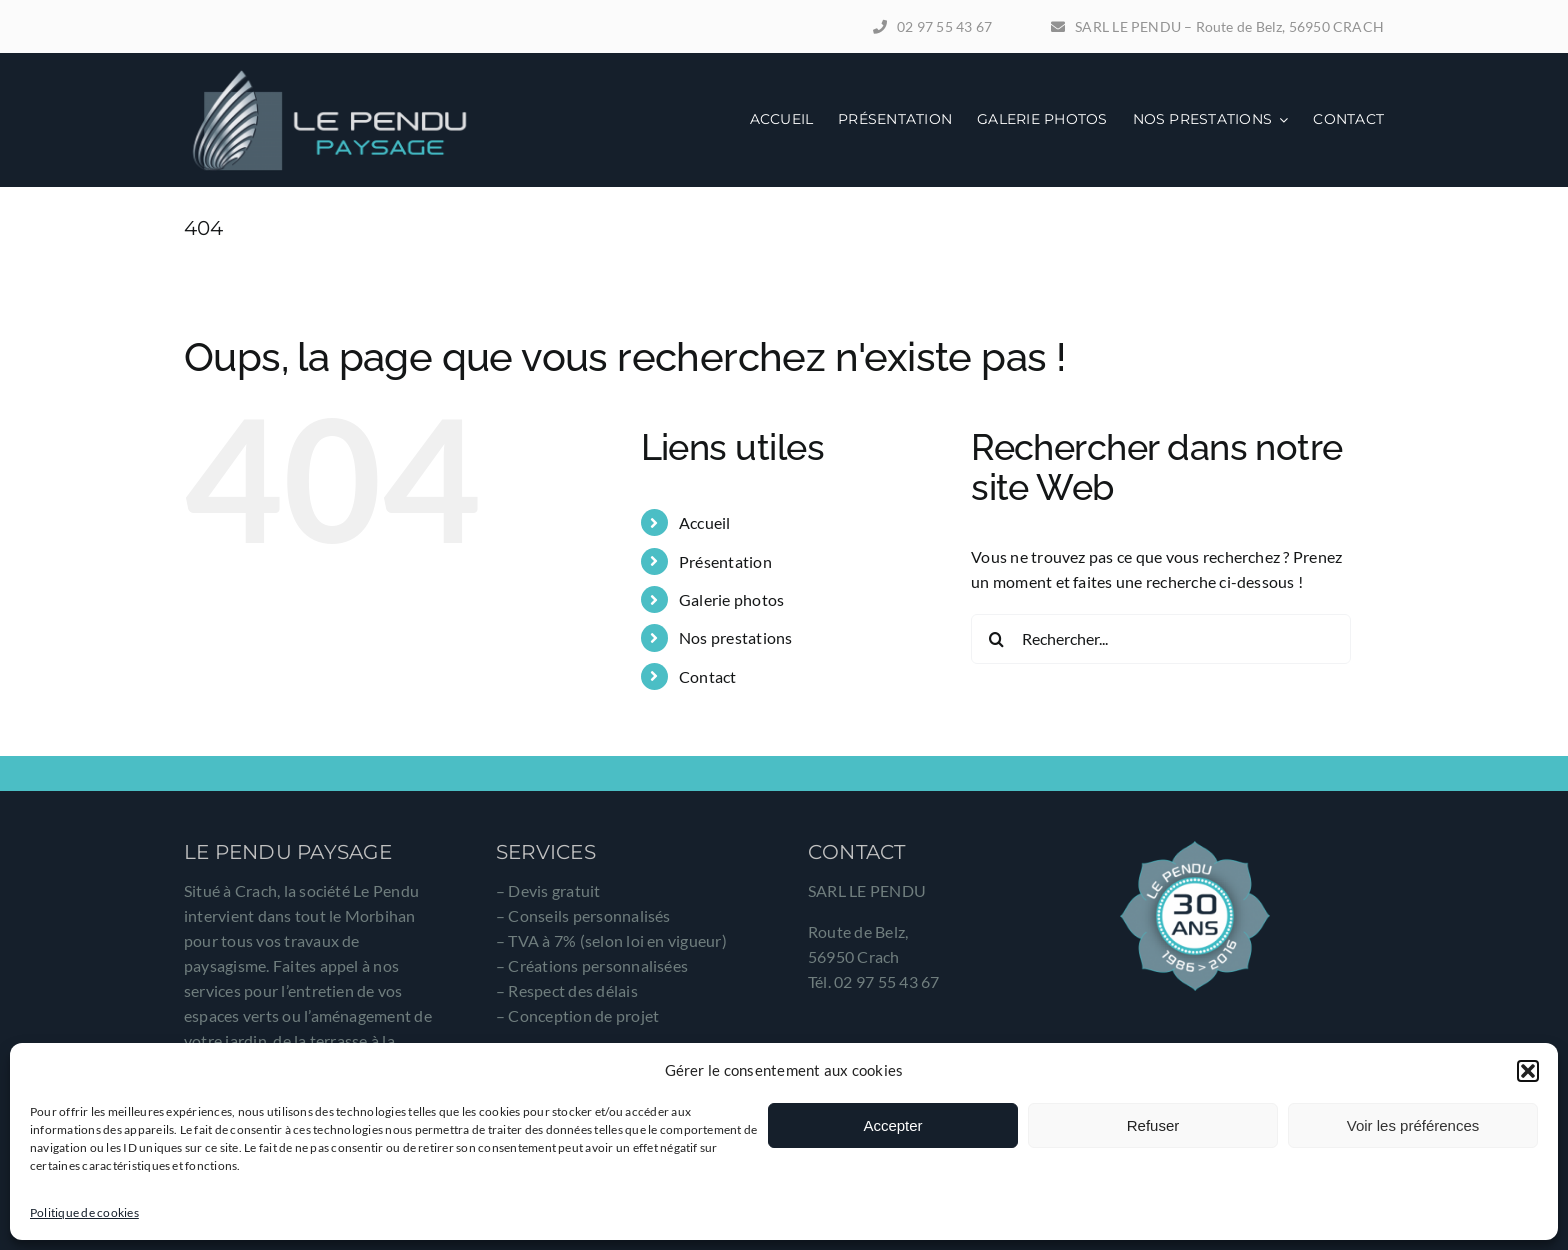 The image size is (1568, 1250). Describe the element at coordinates (328, 75) in the screenshot. I see `[logo-le-pendu-paysage]` at that location.